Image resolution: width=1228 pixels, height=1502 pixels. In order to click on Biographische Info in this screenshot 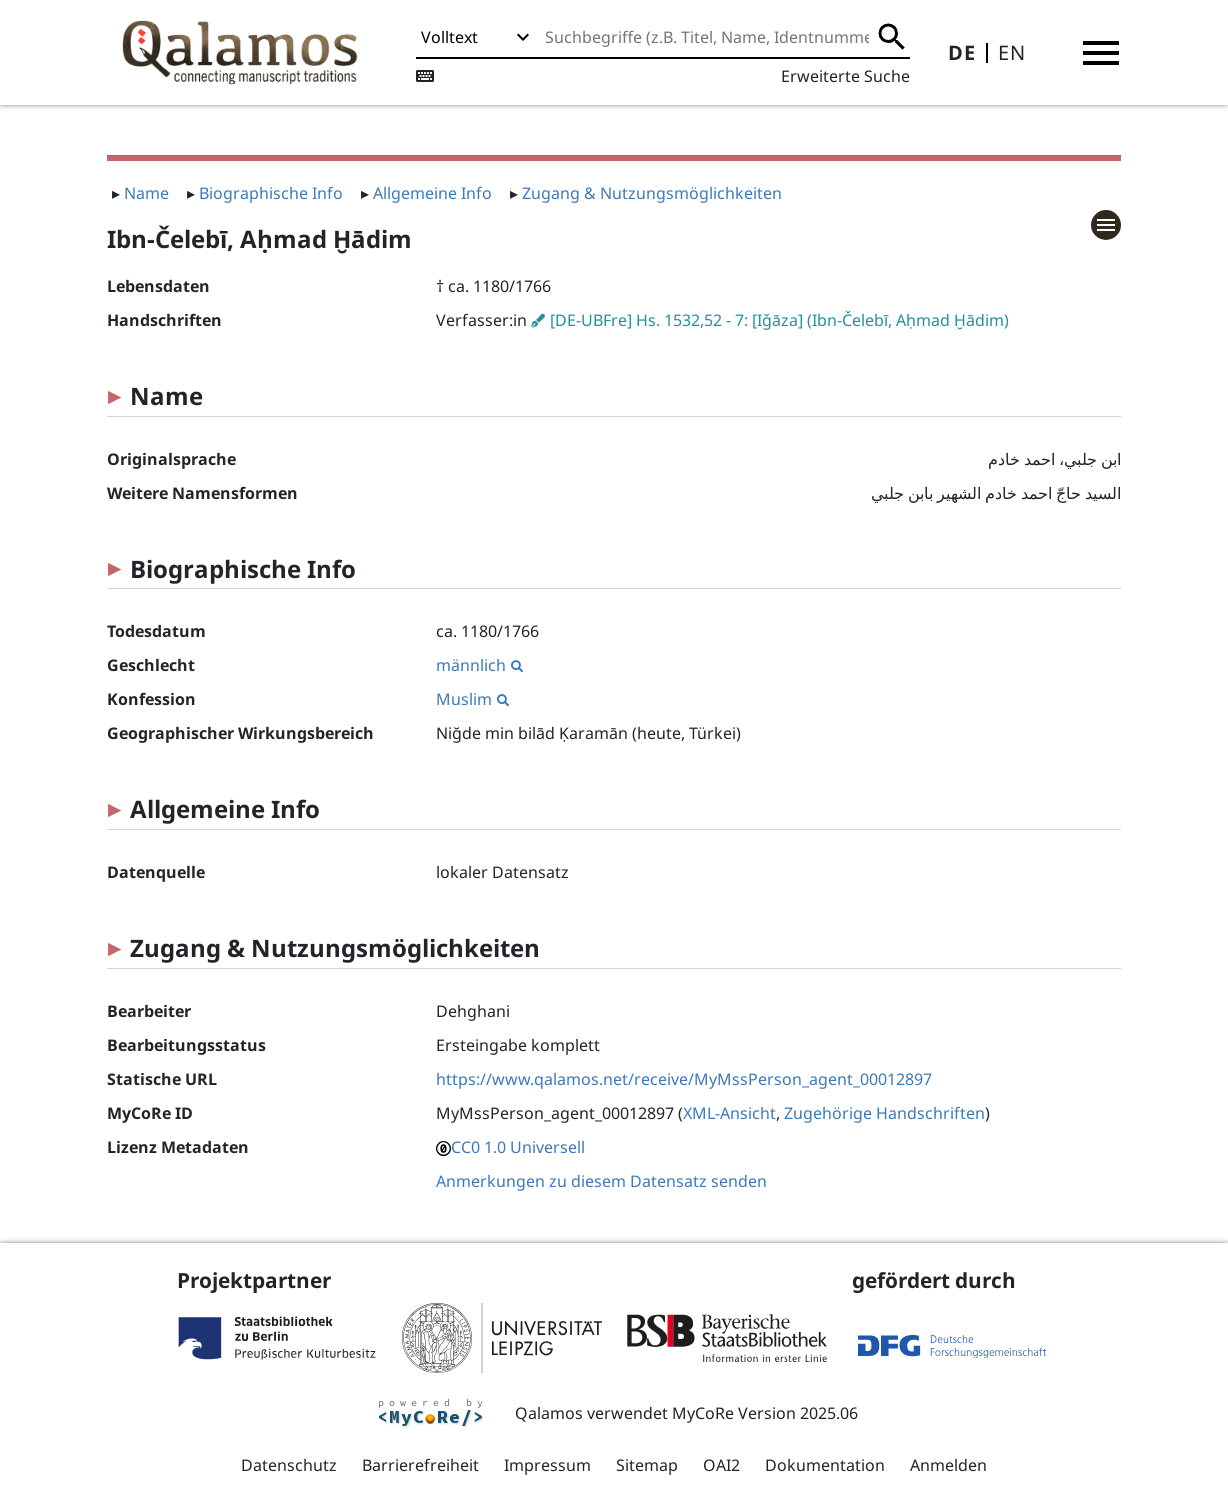, I will do `click(271, 193)`.